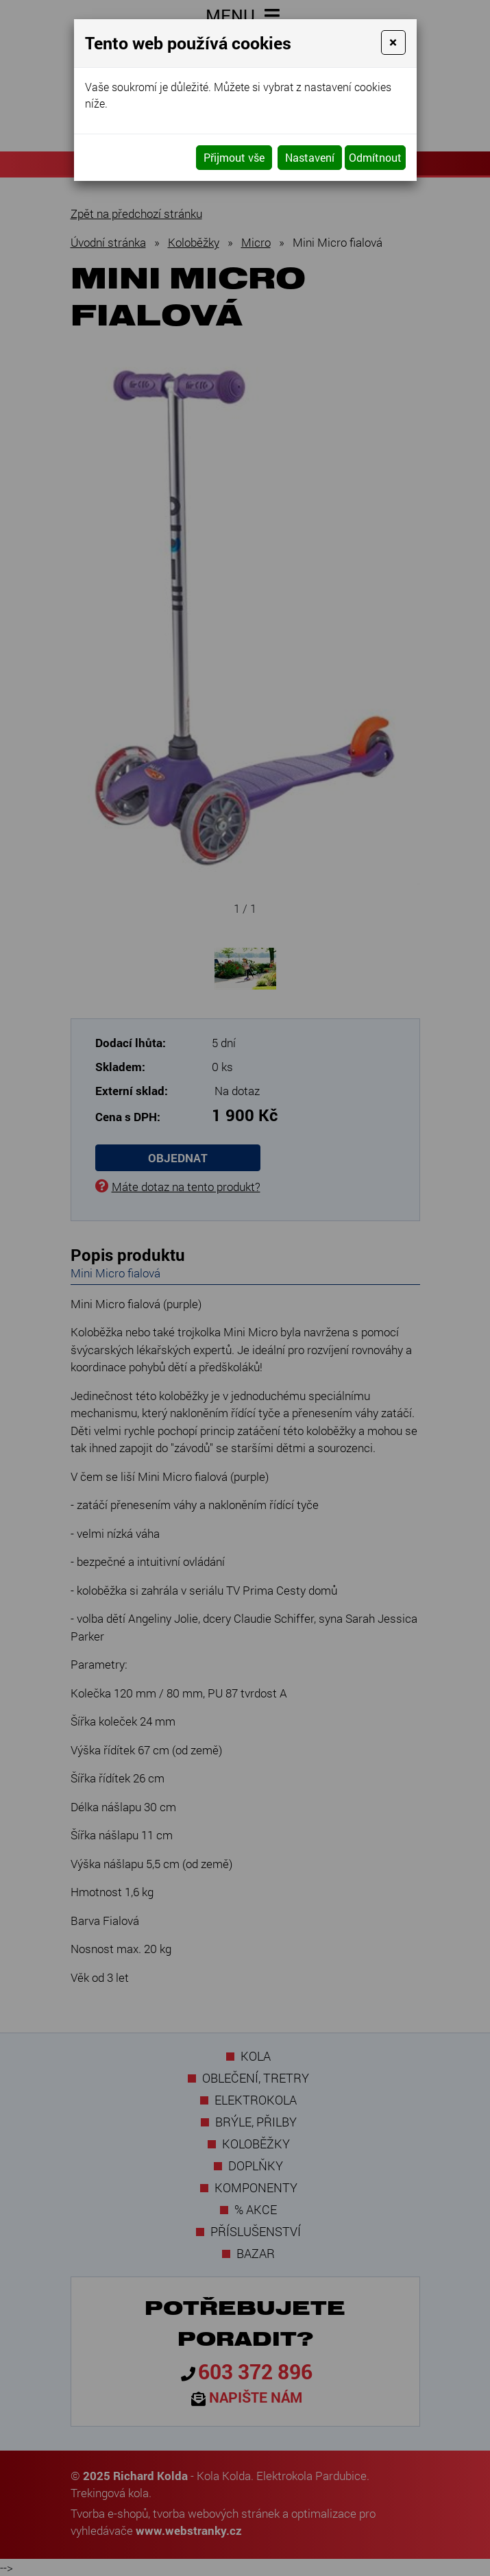  I want to click on Přijmout vše, so click(234, 157).